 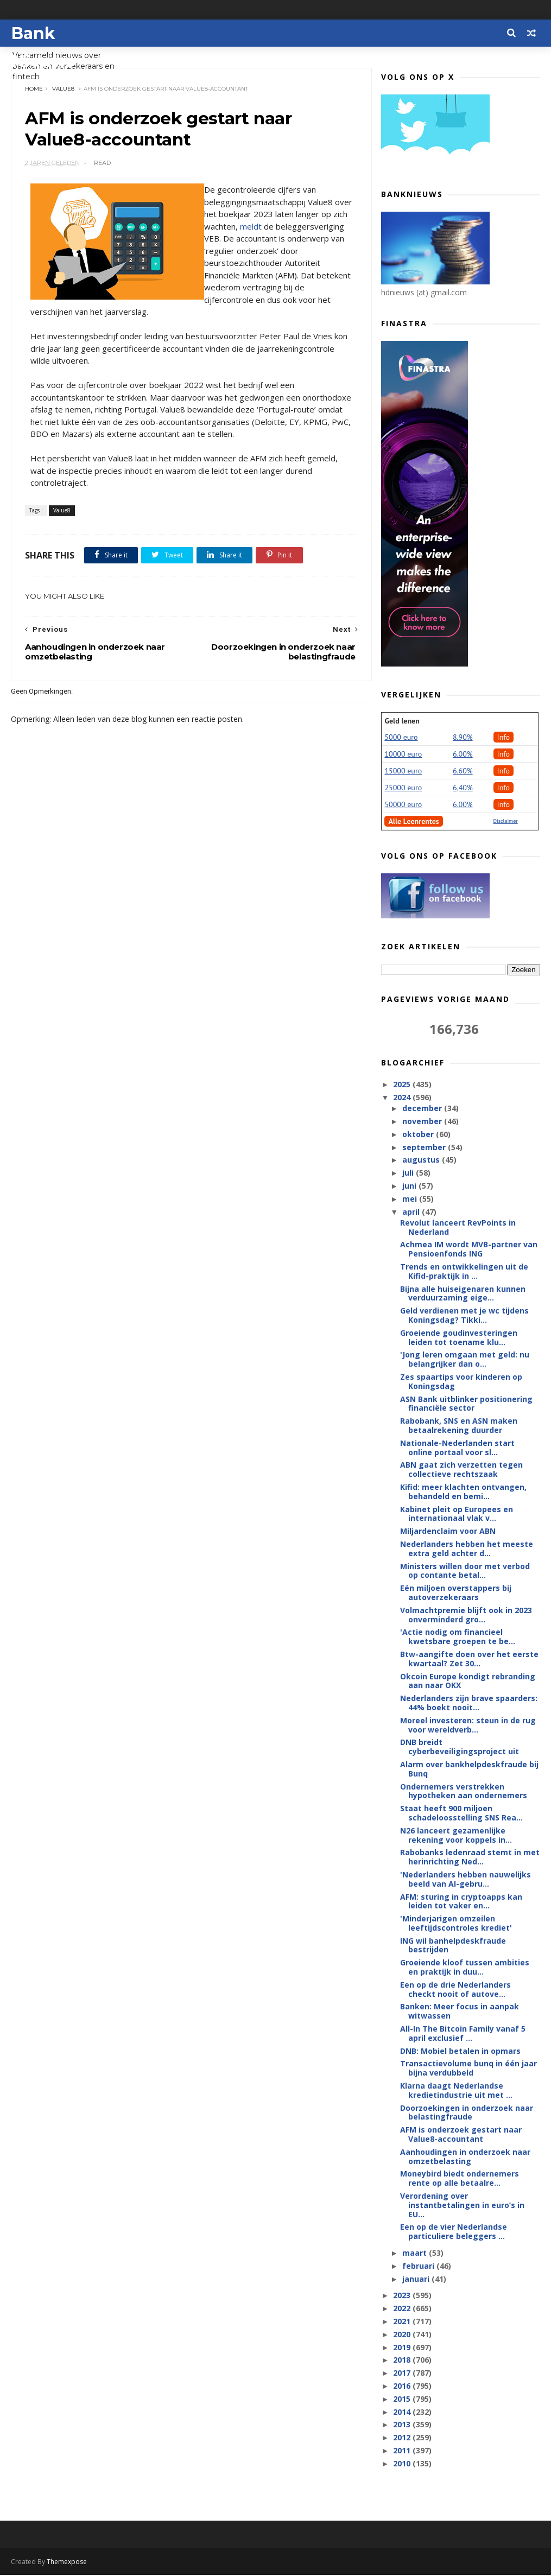 What do you see at coordinates (465, 1879) in the screenshot?
I see `'Nederlanders hebben nauwelijks beeld van AI-gebru...` at bounding box center [465, 1879].